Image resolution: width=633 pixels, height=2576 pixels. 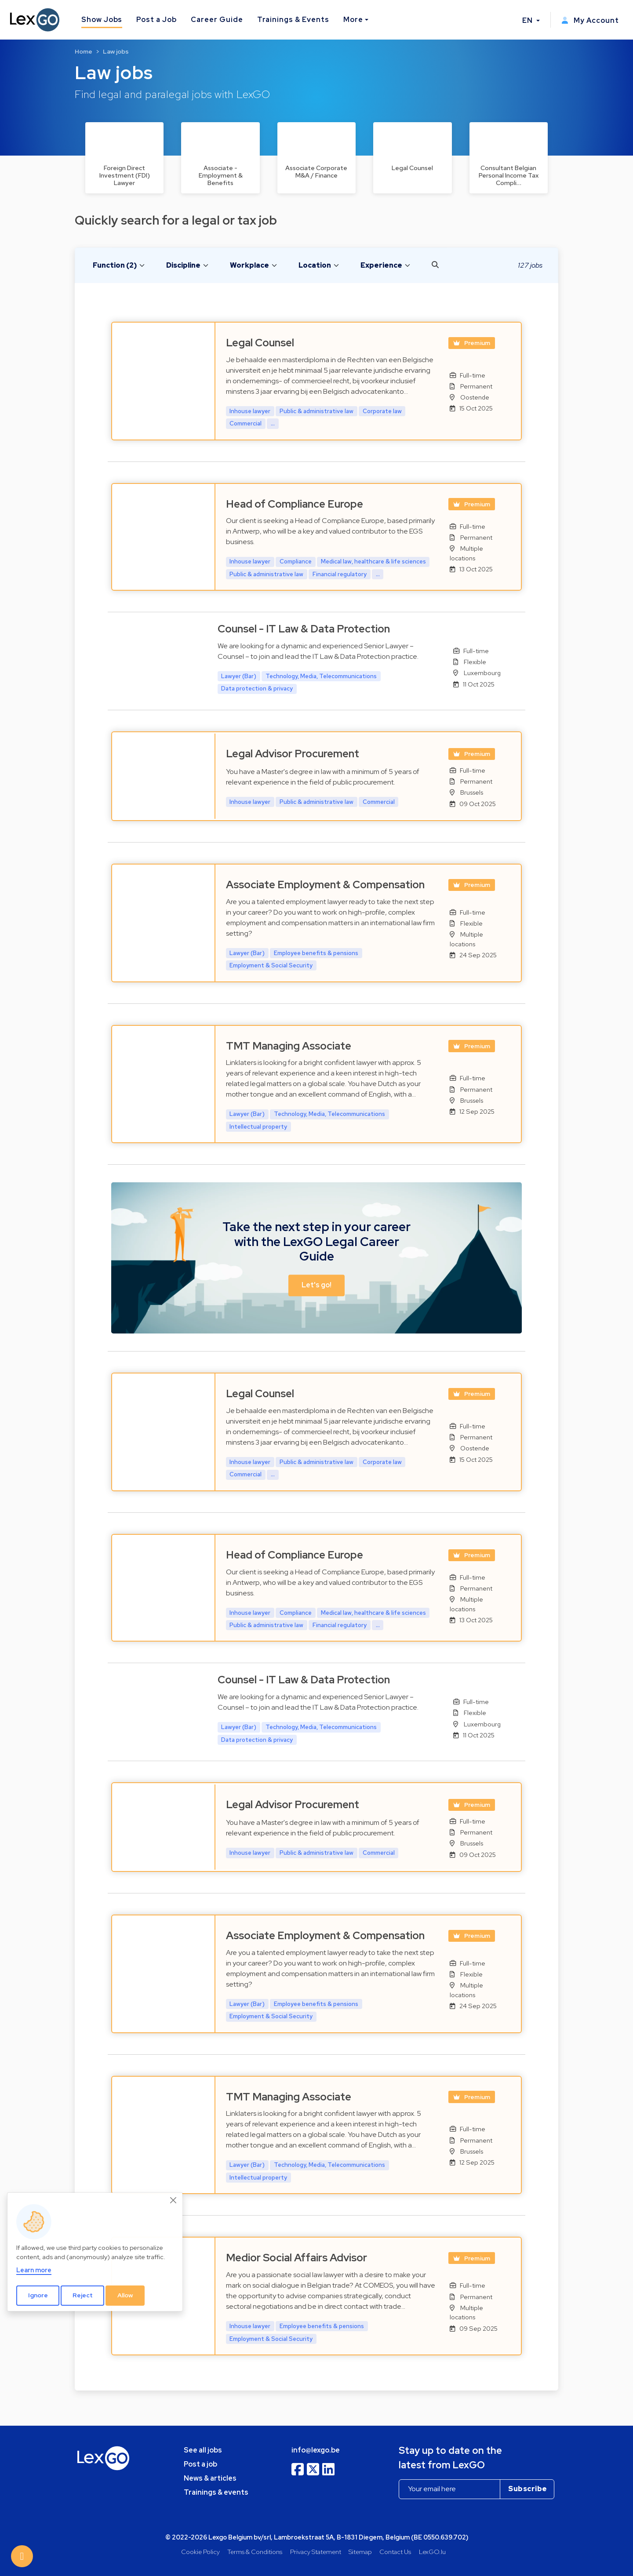 What do you see at coordinates (316, 1285) in the screenshot?
I see `Let's go! [button]` at bounding box center [316, 1285].